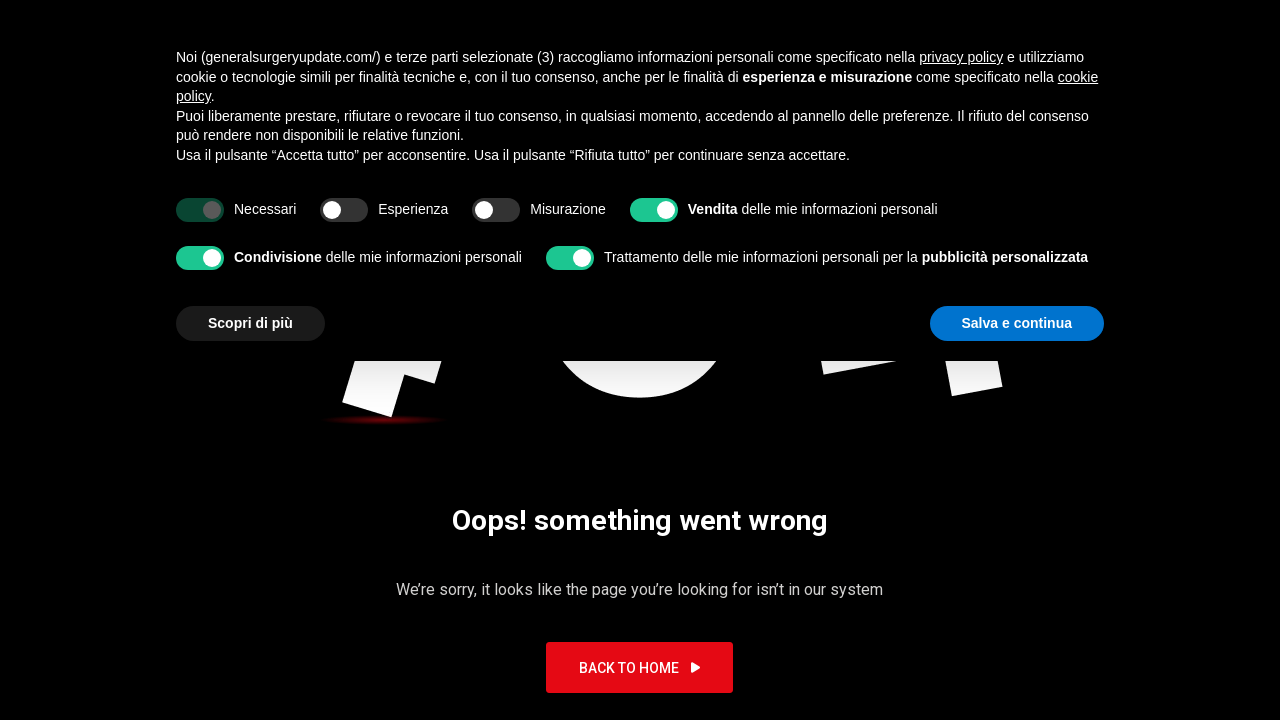  What do you see at coordinates (250, 323) in the screenshot?
I see `Scopri di più [button]` at bounding box center [250, 323].